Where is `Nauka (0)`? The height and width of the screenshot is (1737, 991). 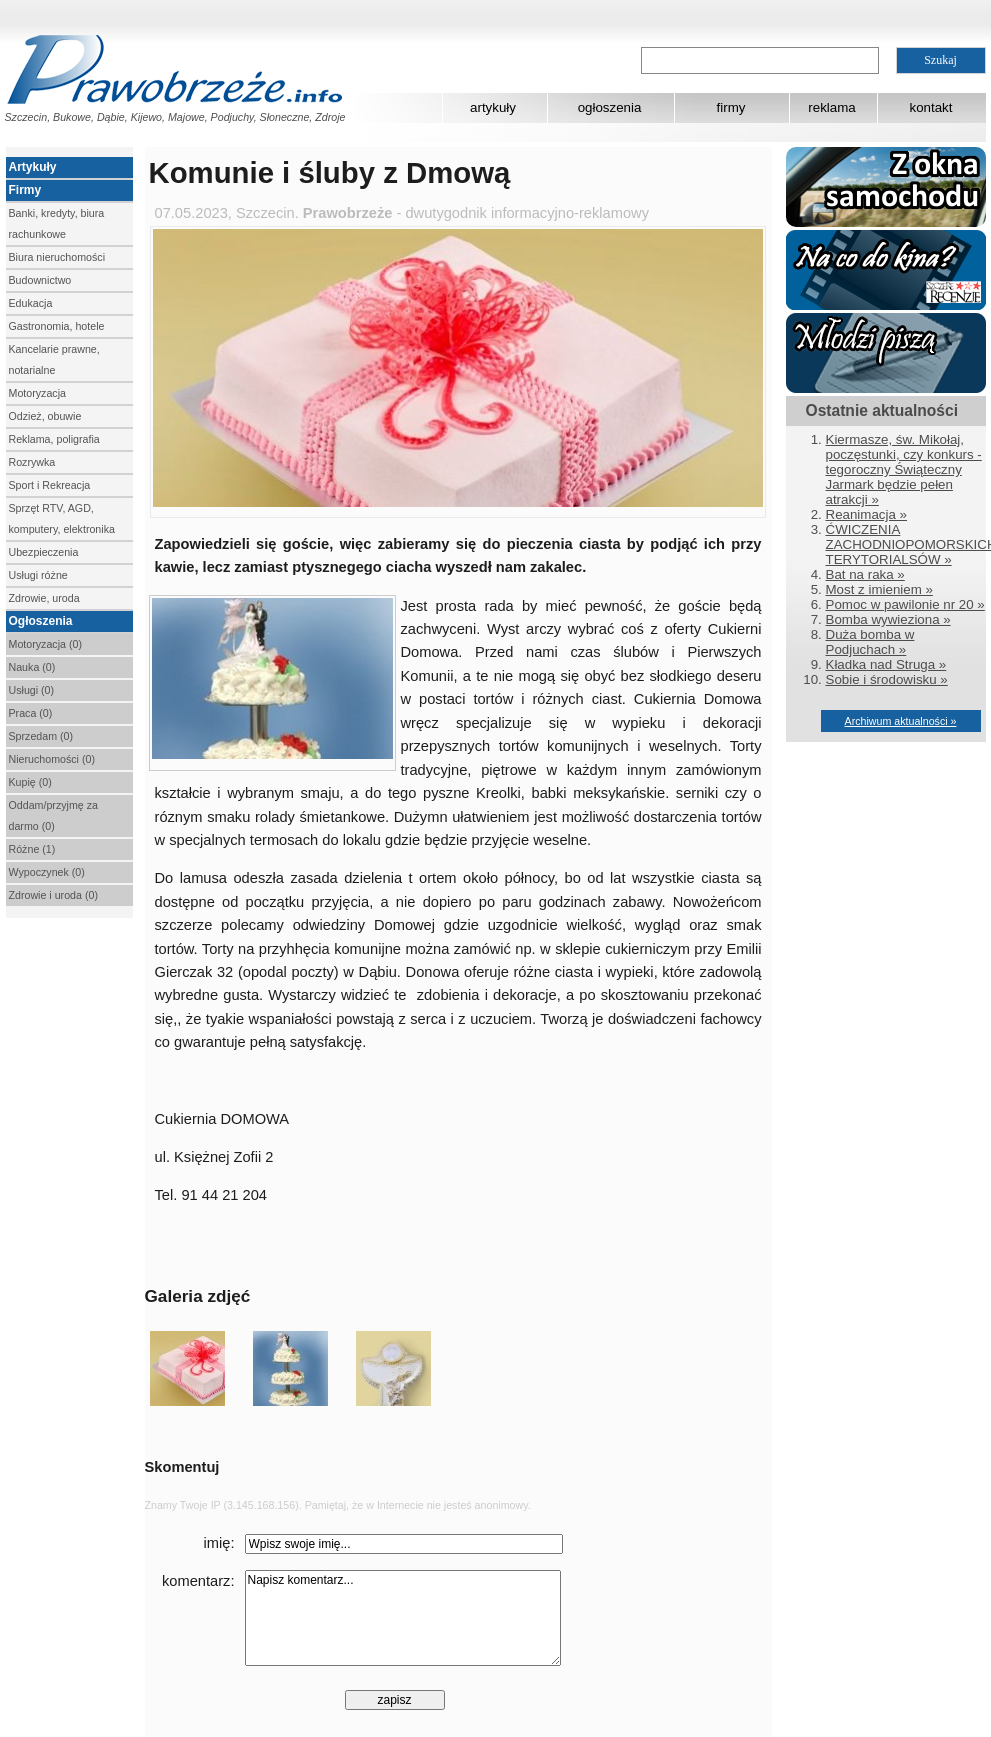 Nauka (0) is located at coordinates (32, 667).